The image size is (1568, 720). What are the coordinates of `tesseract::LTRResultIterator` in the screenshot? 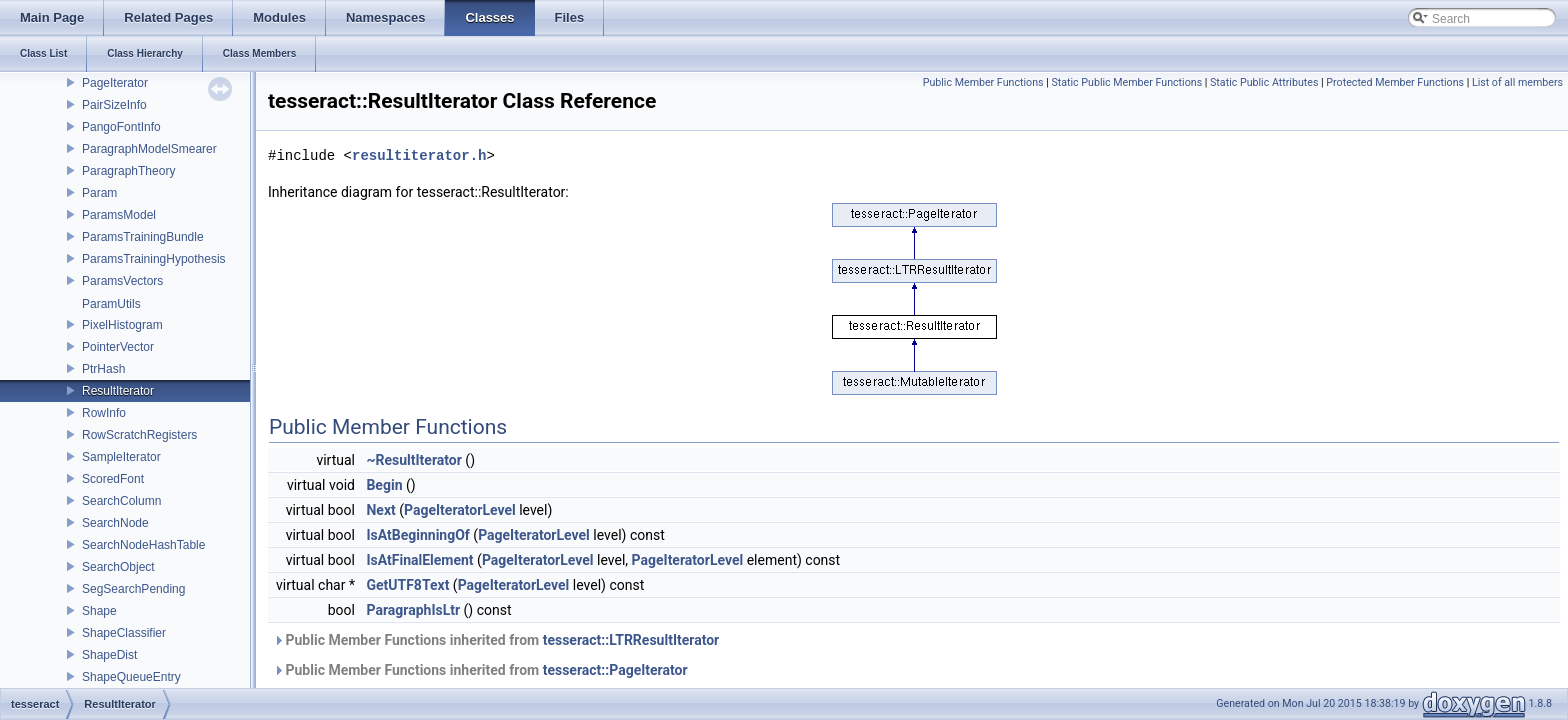 It's located at (631, 640).